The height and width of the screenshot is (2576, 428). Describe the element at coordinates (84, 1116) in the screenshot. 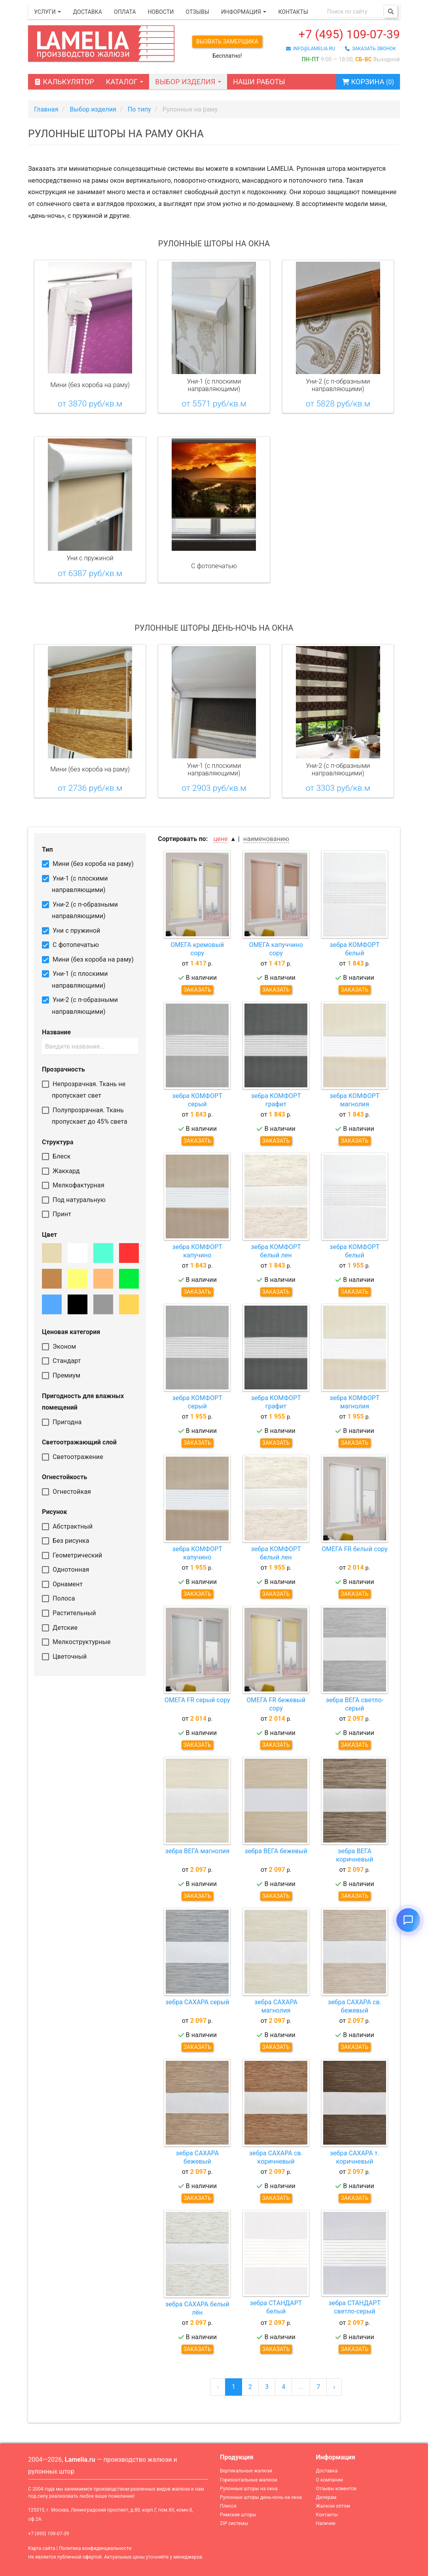

I see `Полупрозрачная. Ткань пропускает до 45% света` at that location.